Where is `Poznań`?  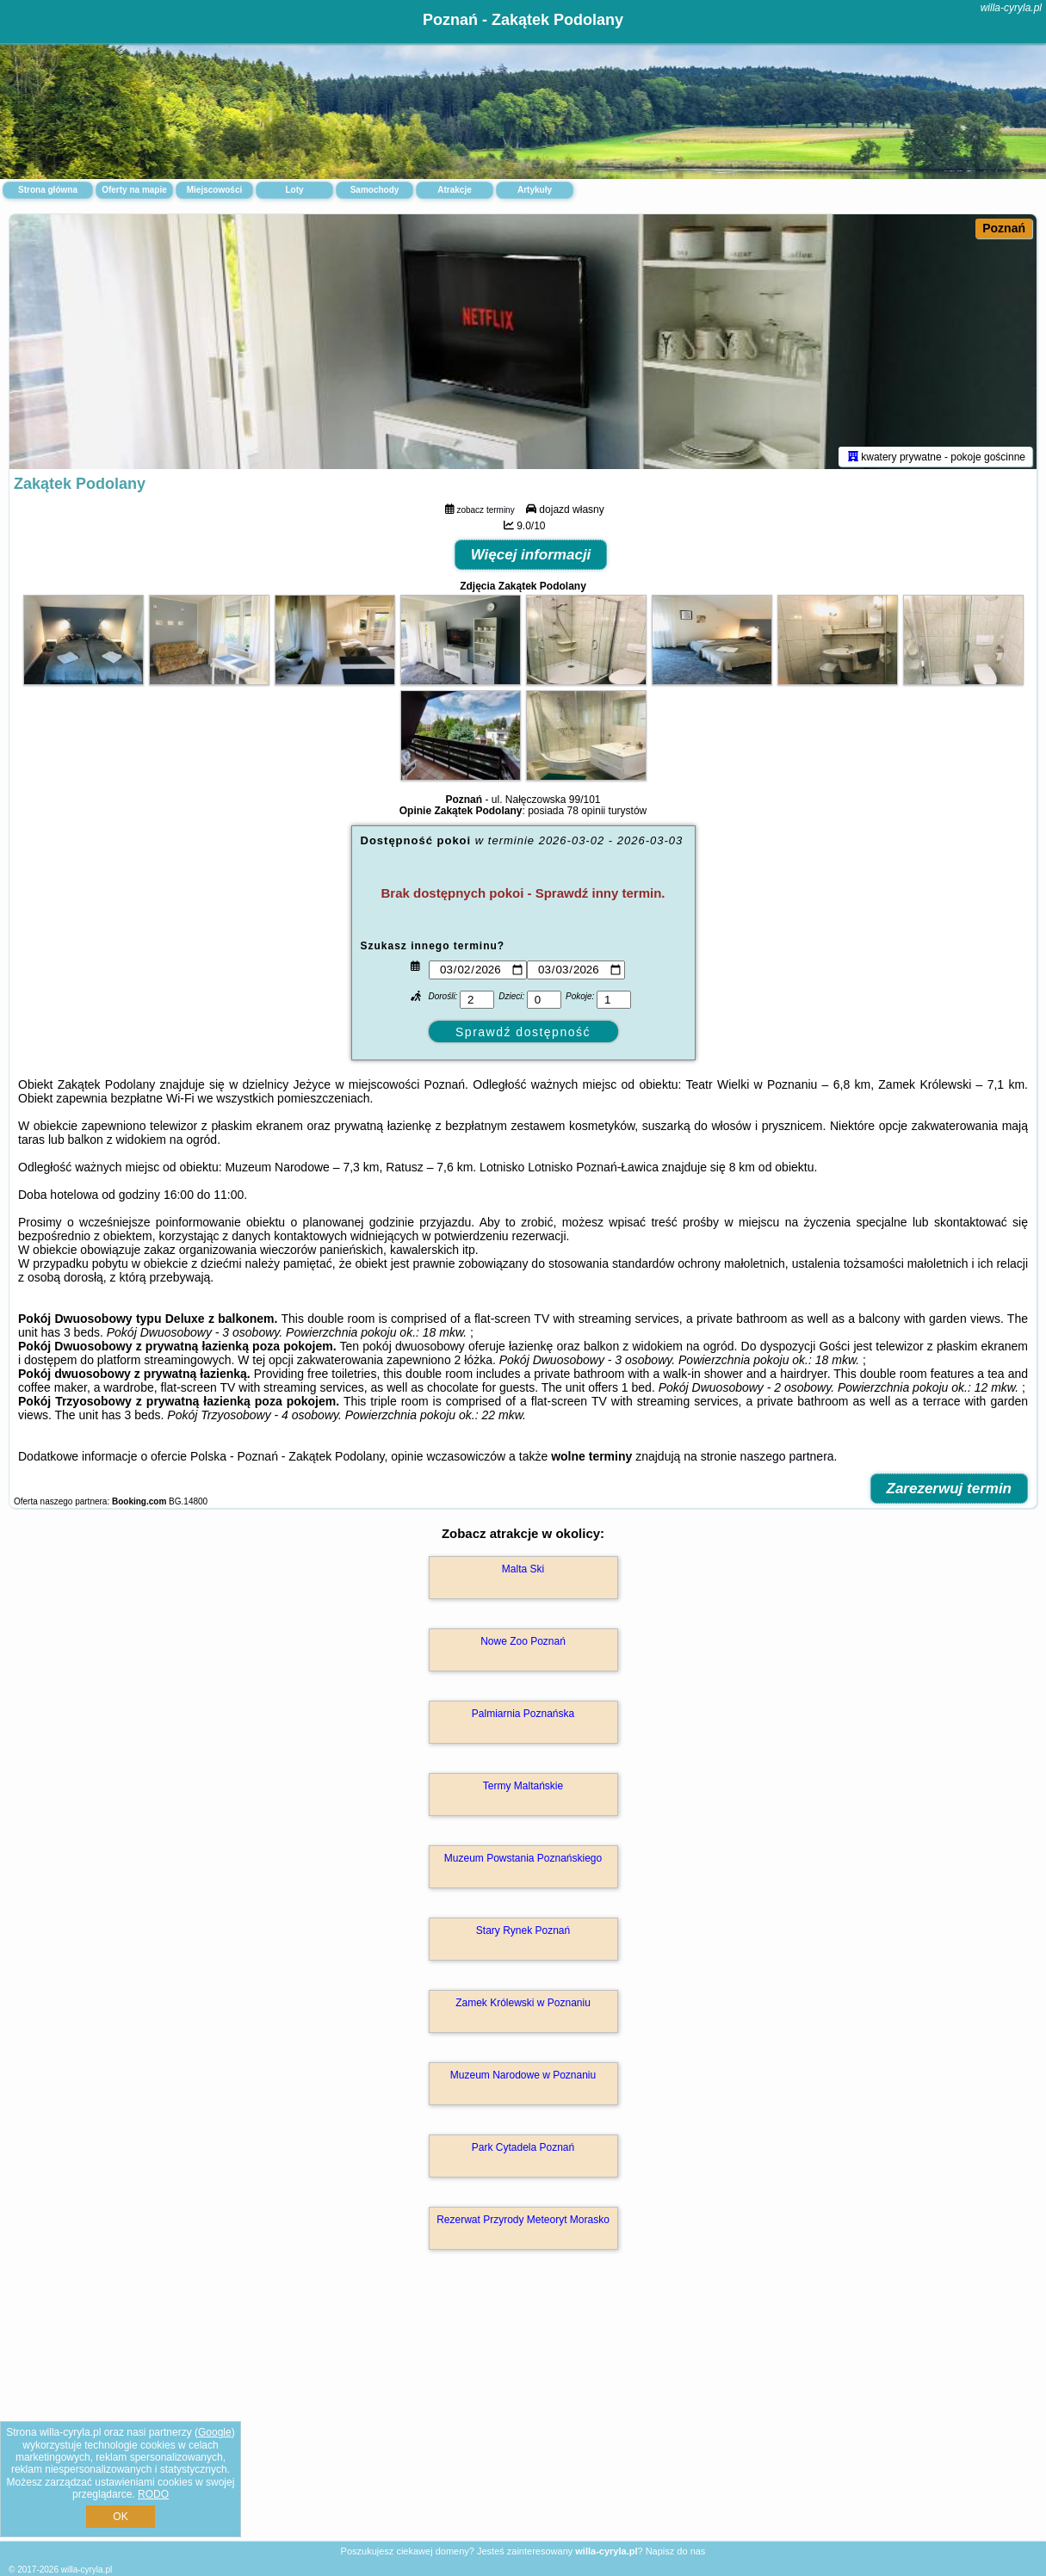 Poznań is located at coordinates (1003, 228).